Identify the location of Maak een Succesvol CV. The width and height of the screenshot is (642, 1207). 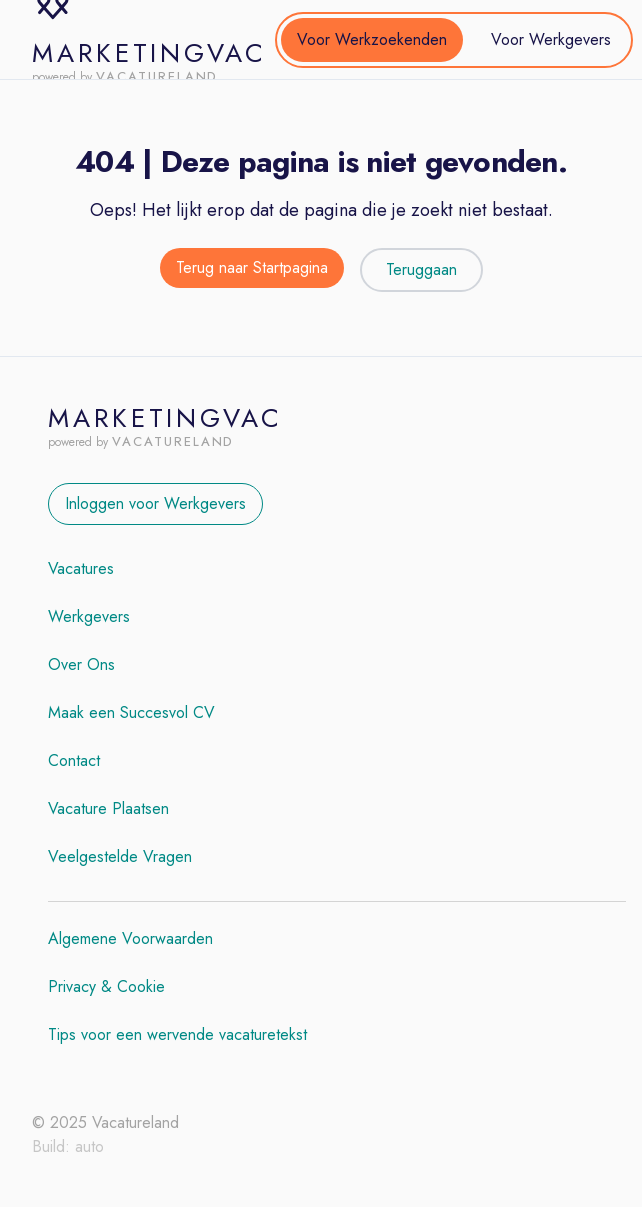
(131, 712).